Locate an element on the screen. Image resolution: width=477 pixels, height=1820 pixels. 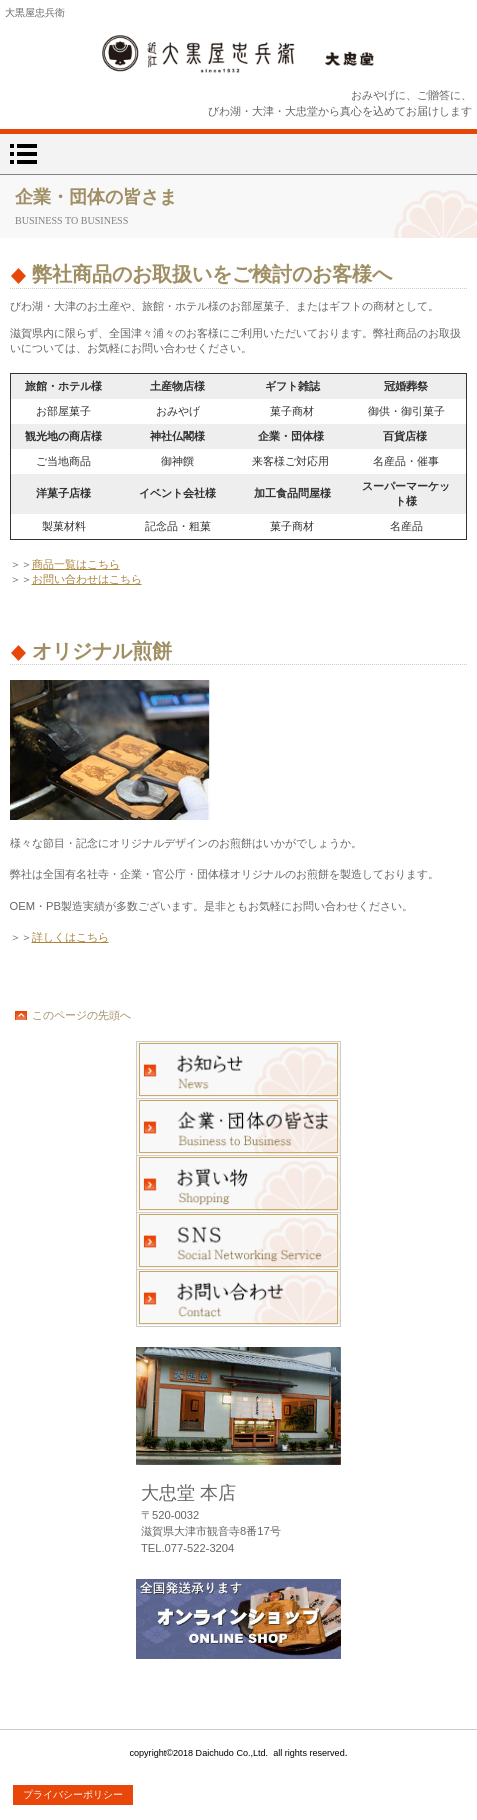
プライバシーポリシー is located at coordinates (73, 1794).